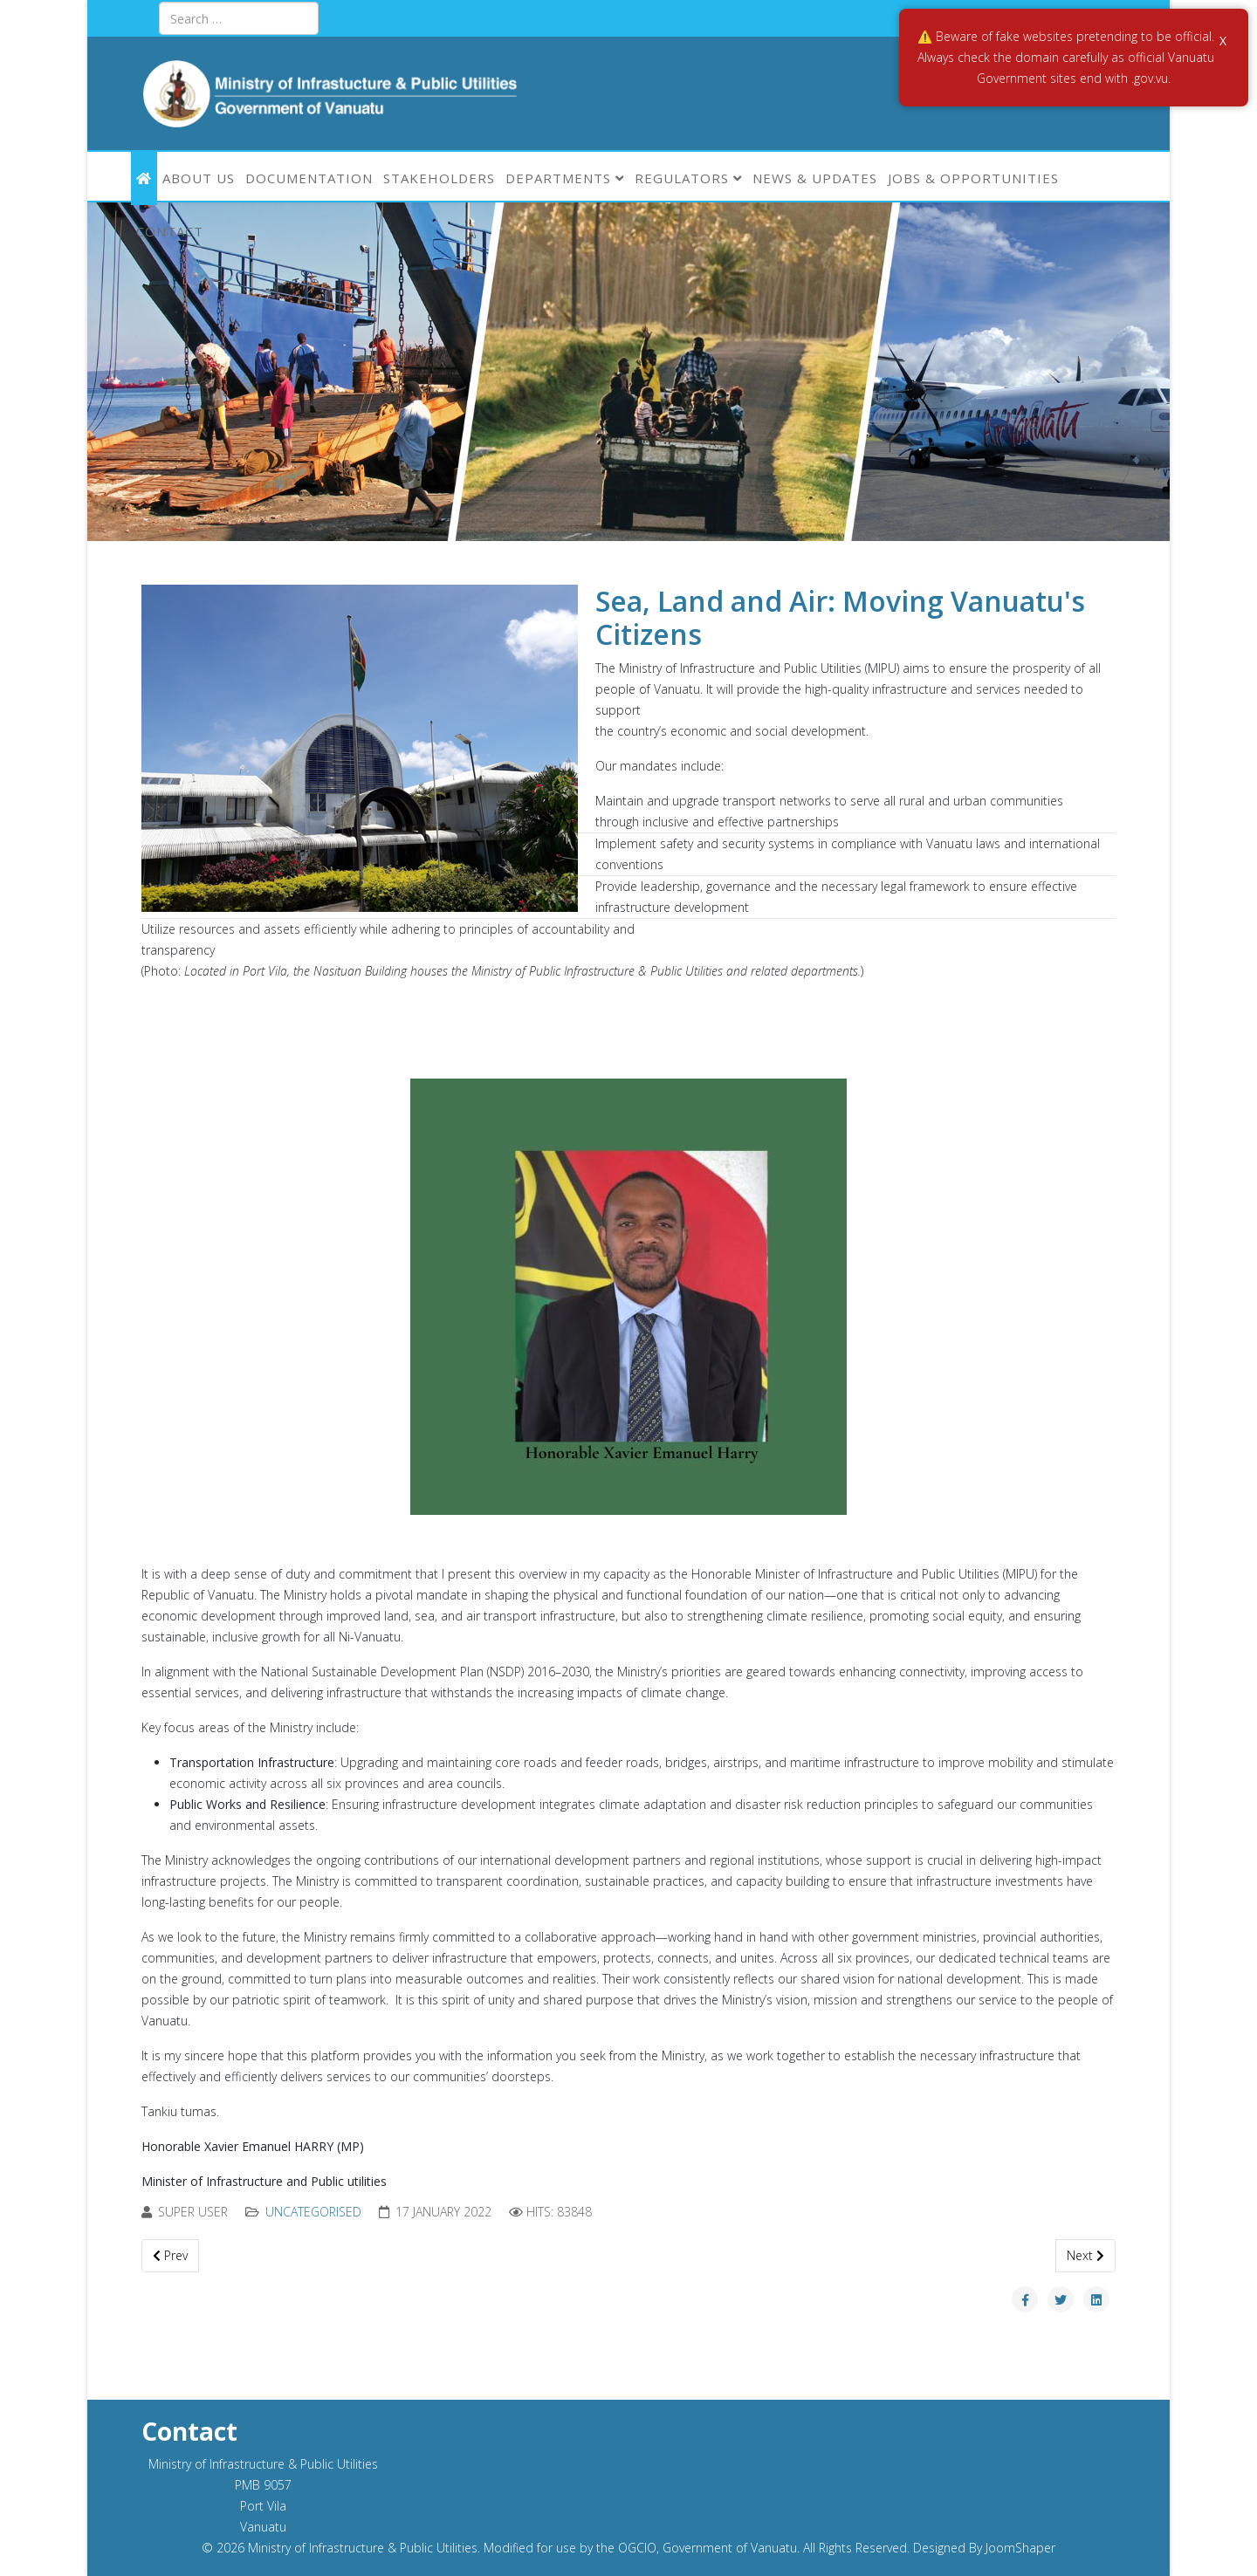  What do you see at coordinates (973, 178) in the screenshot?
I see `Jobs & Opportunities` at bounding box center [973, 178].